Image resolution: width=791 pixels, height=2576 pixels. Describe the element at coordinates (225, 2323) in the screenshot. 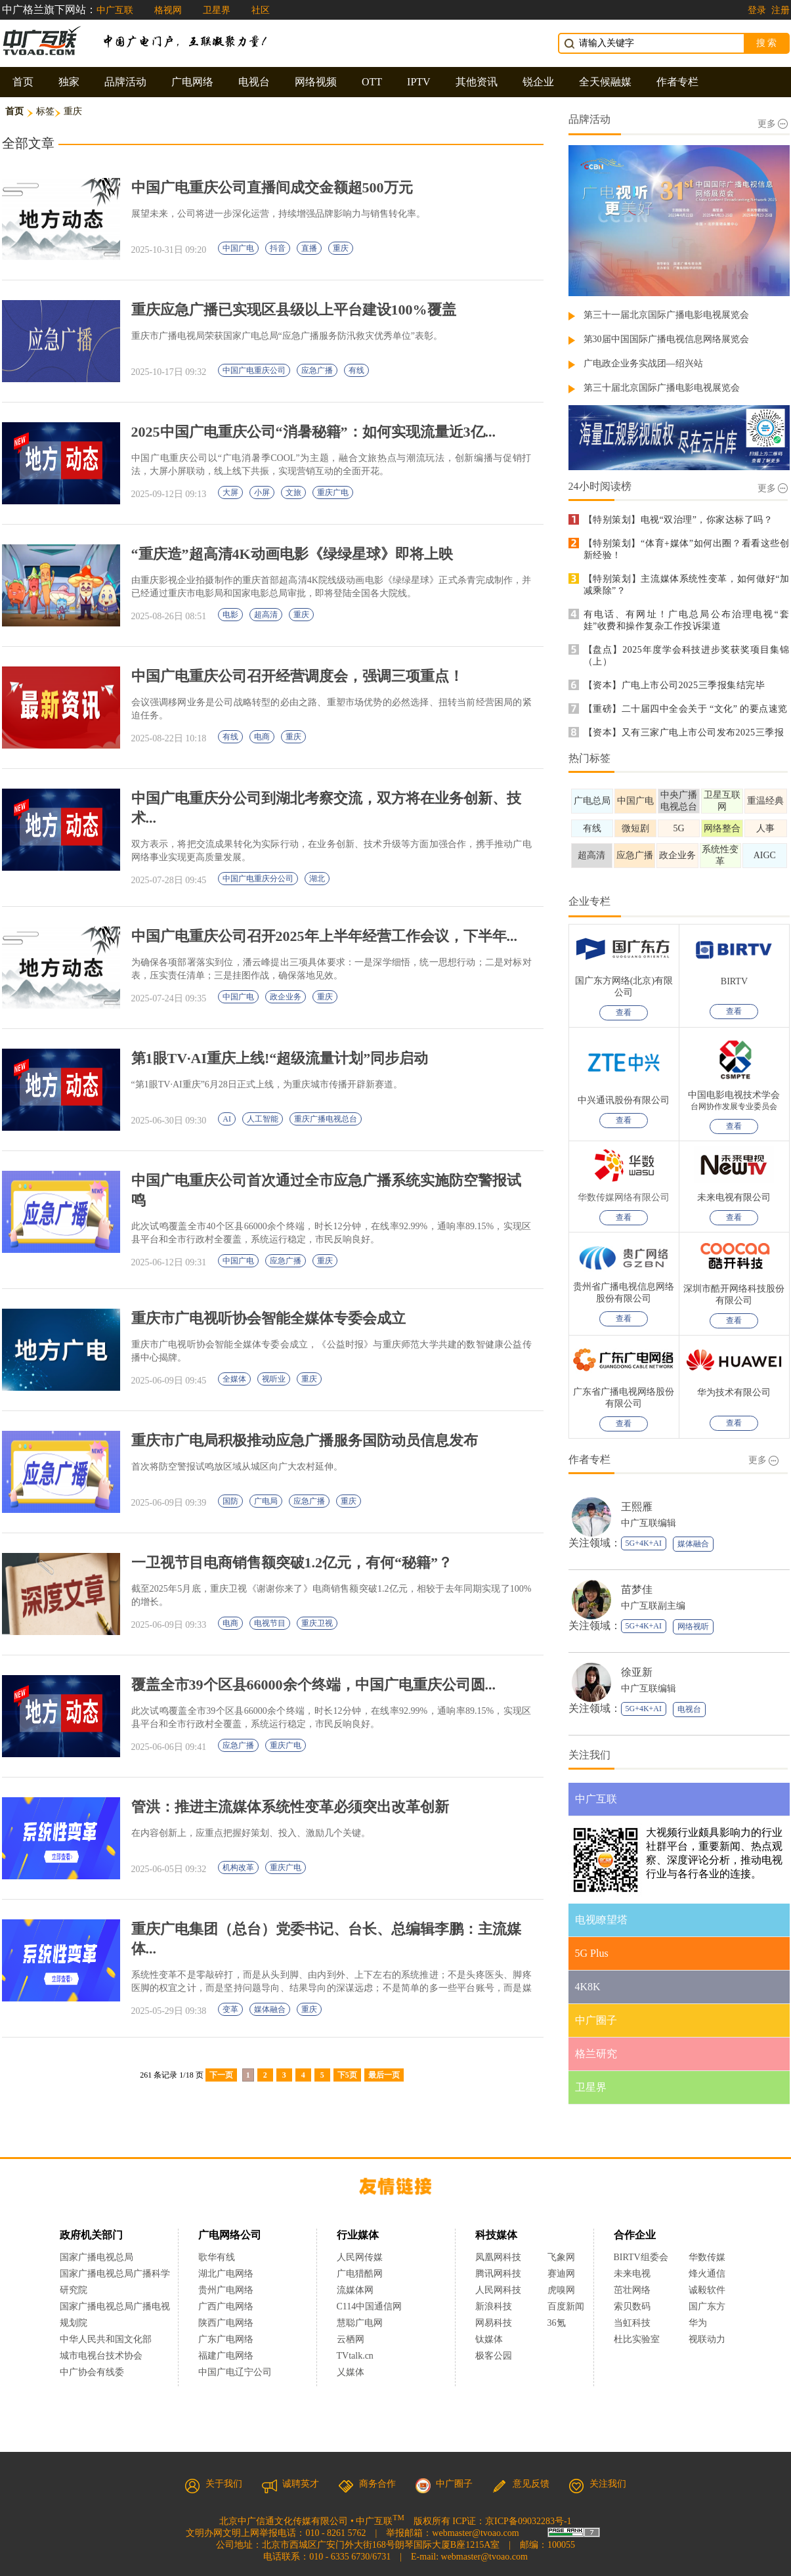

I see `陕西广电网络` at that location.